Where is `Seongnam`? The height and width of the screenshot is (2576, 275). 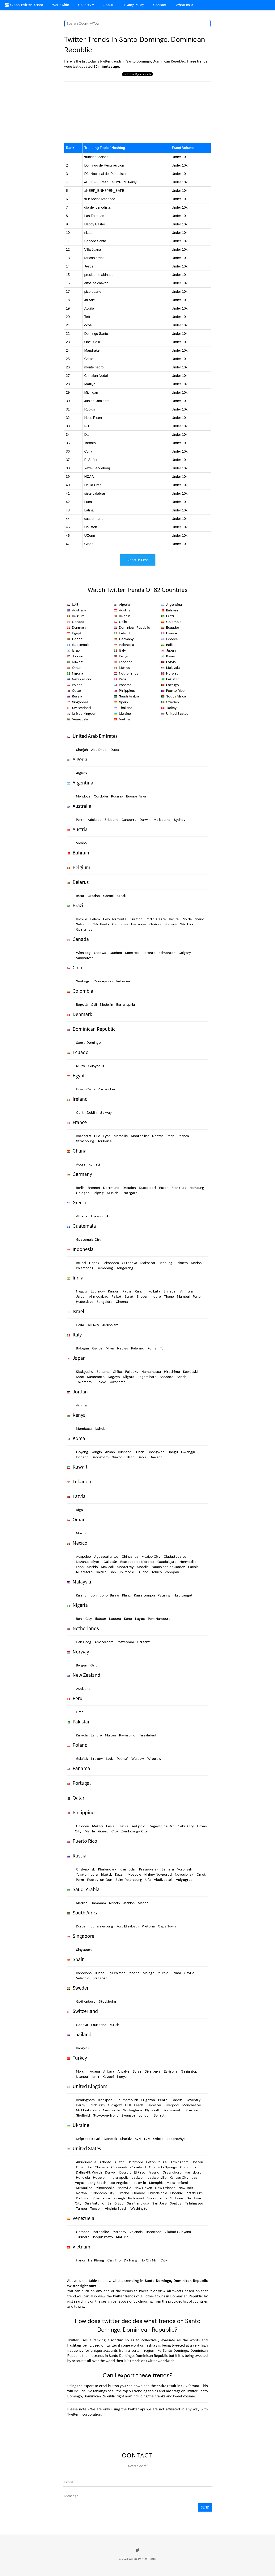
Seongnam is located at coordinates (100, 1457).